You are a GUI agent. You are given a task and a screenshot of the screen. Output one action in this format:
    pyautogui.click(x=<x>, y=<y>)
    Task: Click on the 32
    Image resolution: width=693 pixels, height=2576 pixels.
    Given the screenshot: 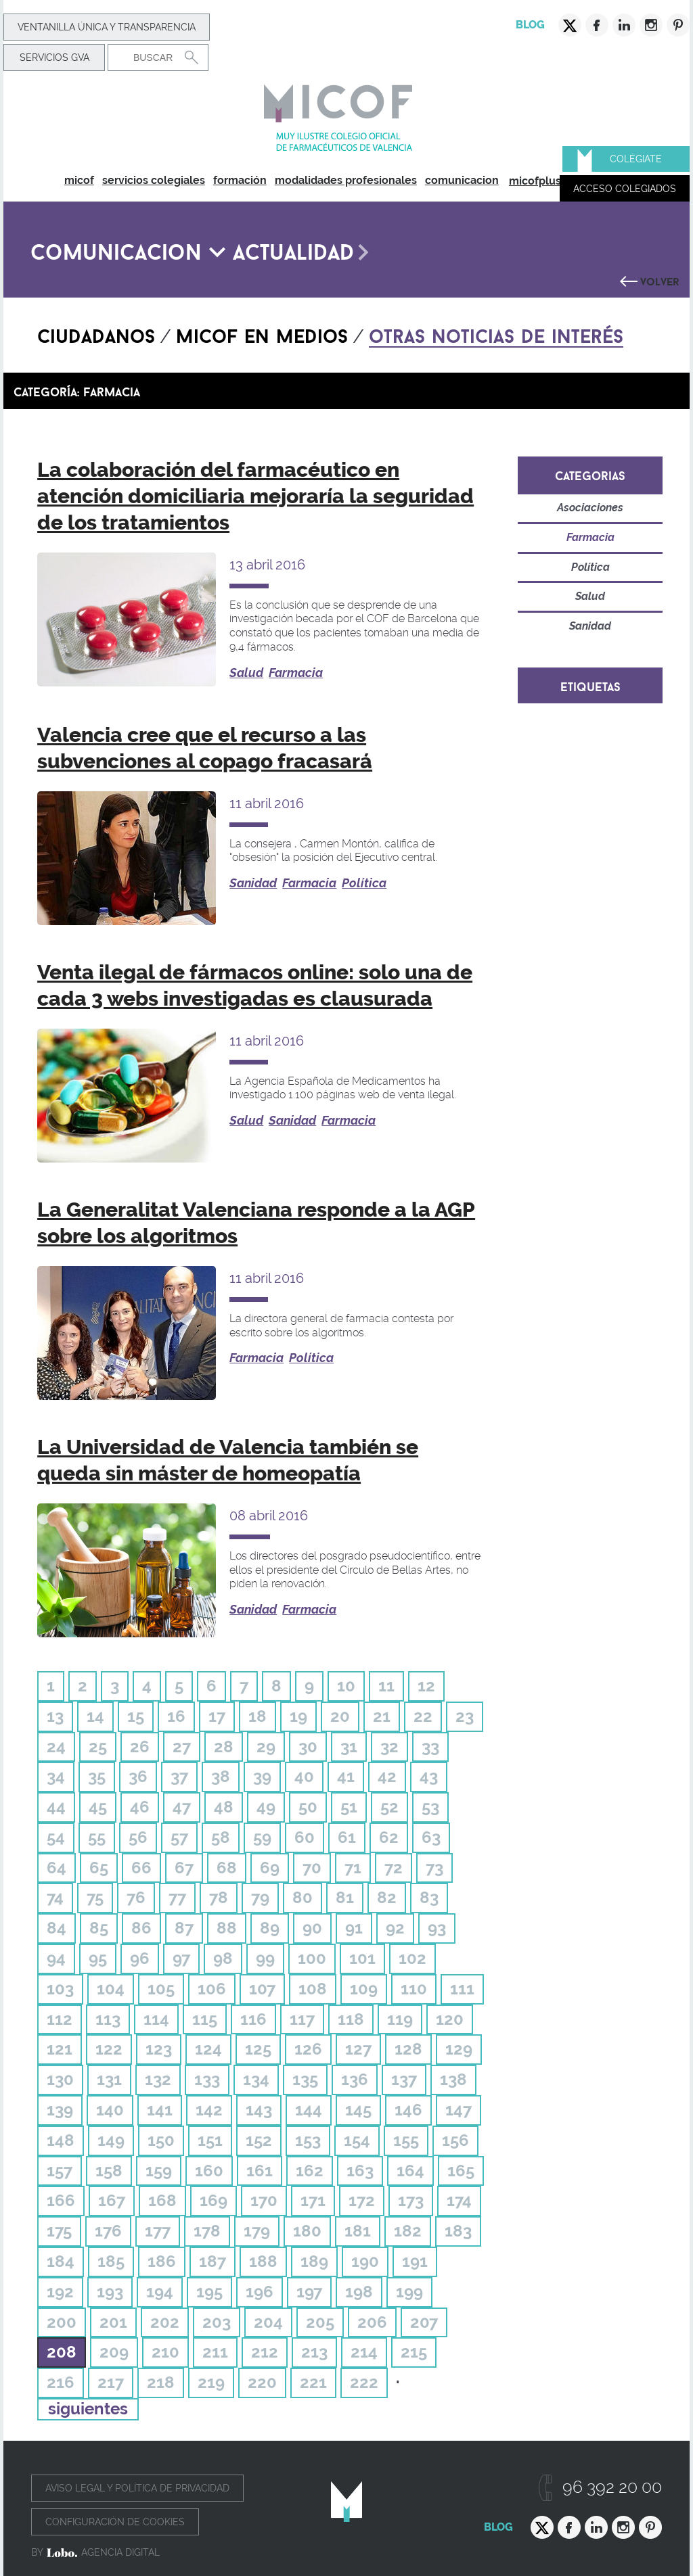 What is the action you would take?
    pyautogui.click(x=389, y=1746)
    